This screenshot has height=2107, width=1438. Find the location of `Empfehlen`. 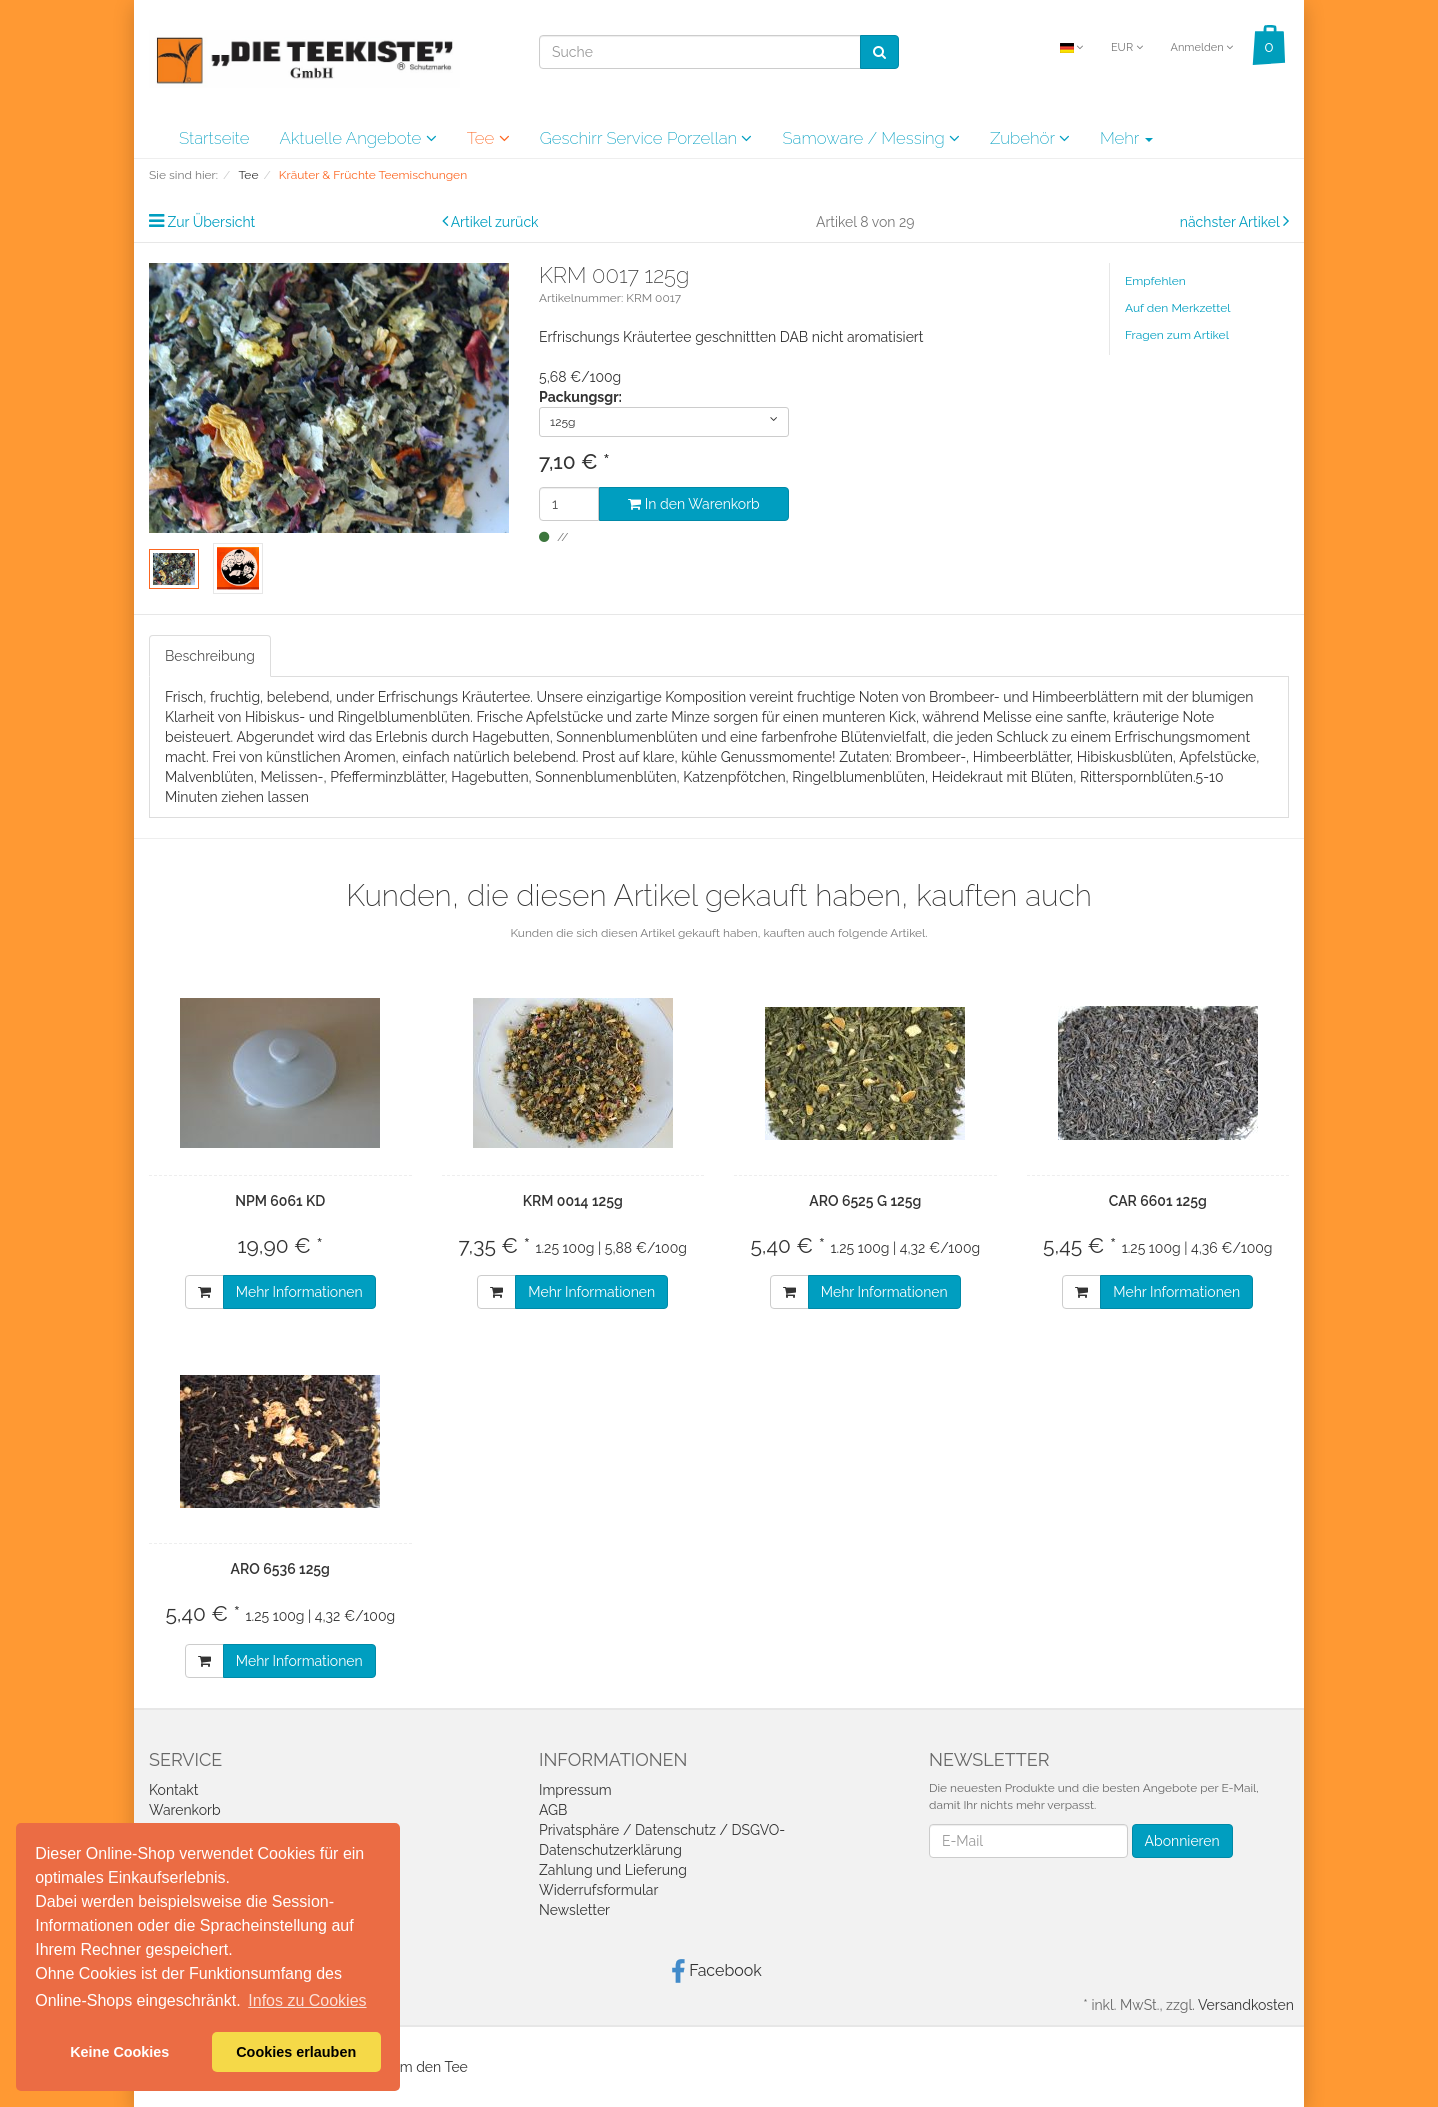

Empfehlen is located at coordinates (1155, 281).